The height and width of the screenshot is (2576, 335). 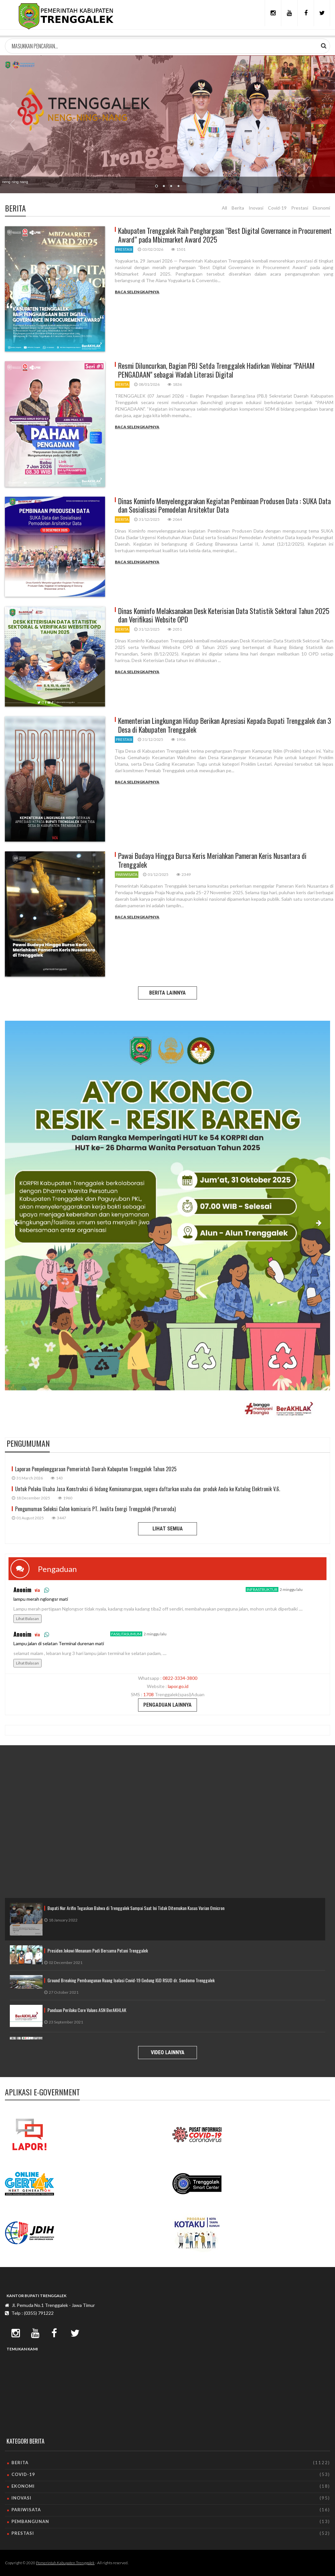 What do you see at coordinates (256, 208) in the screenshot?
I see `Inovasi` at bounding box center [256, 208].